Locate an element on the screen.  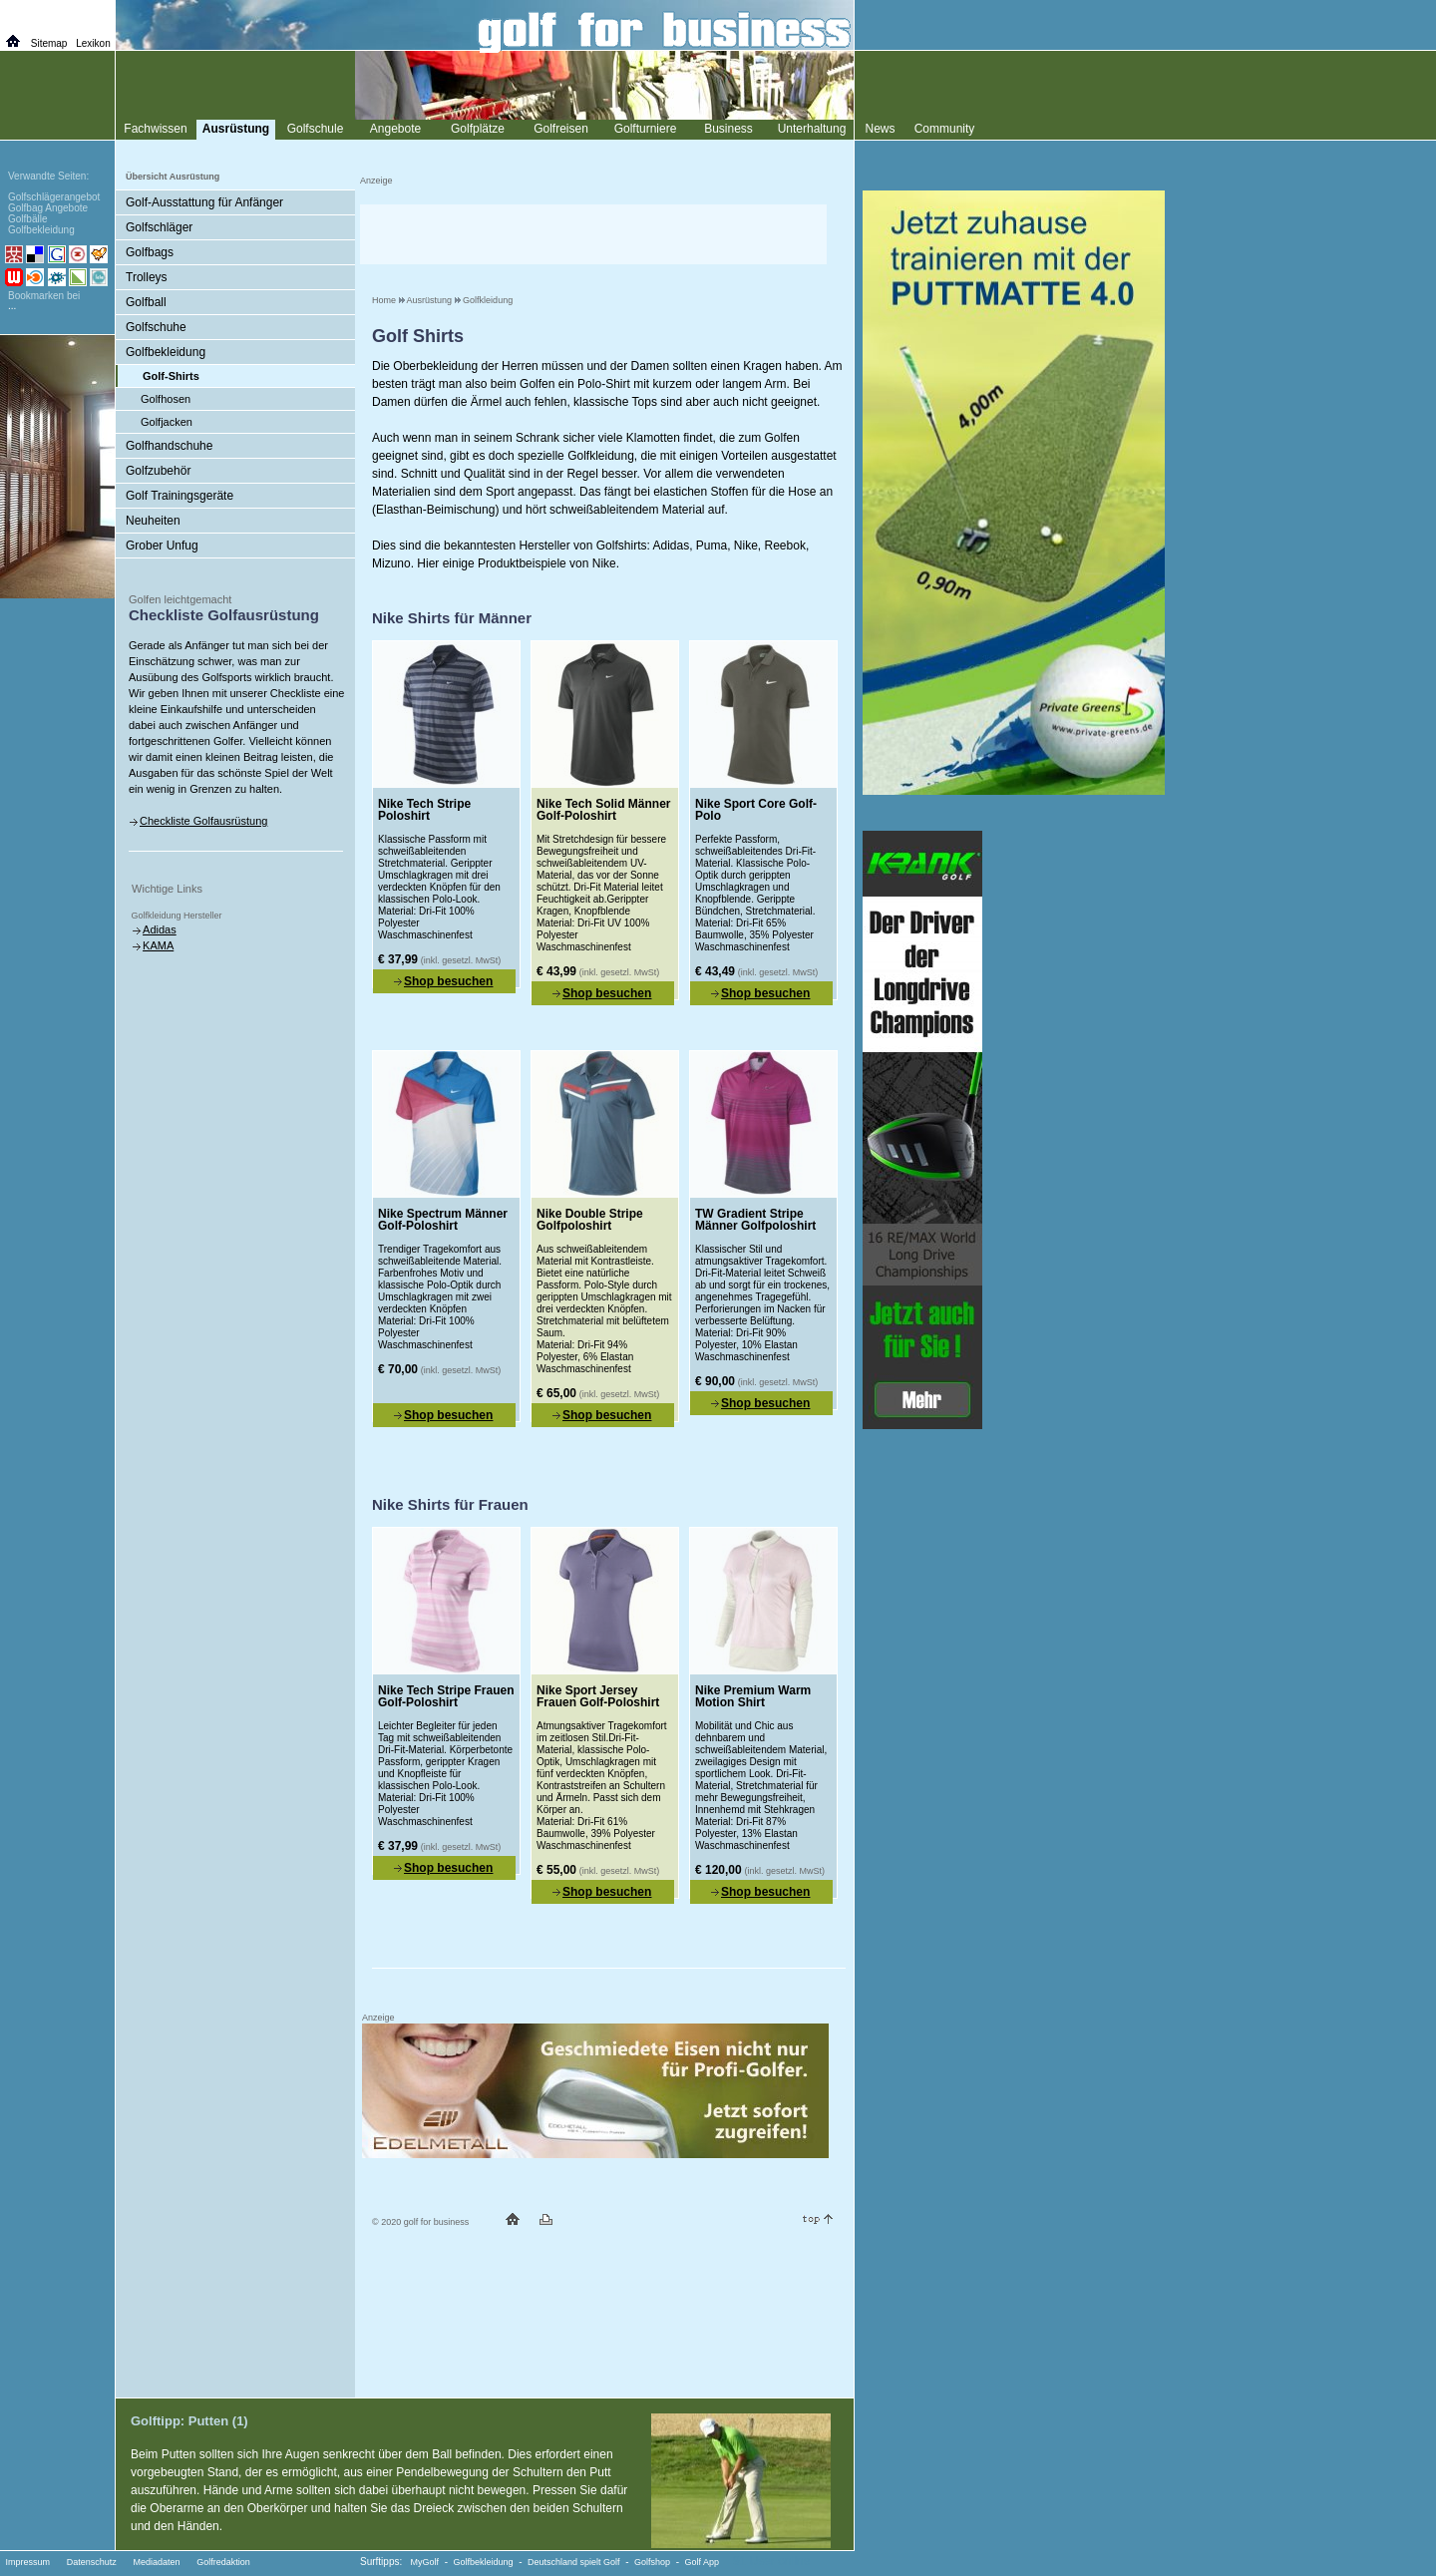
Golf App is located at coordinates (702, 2562).